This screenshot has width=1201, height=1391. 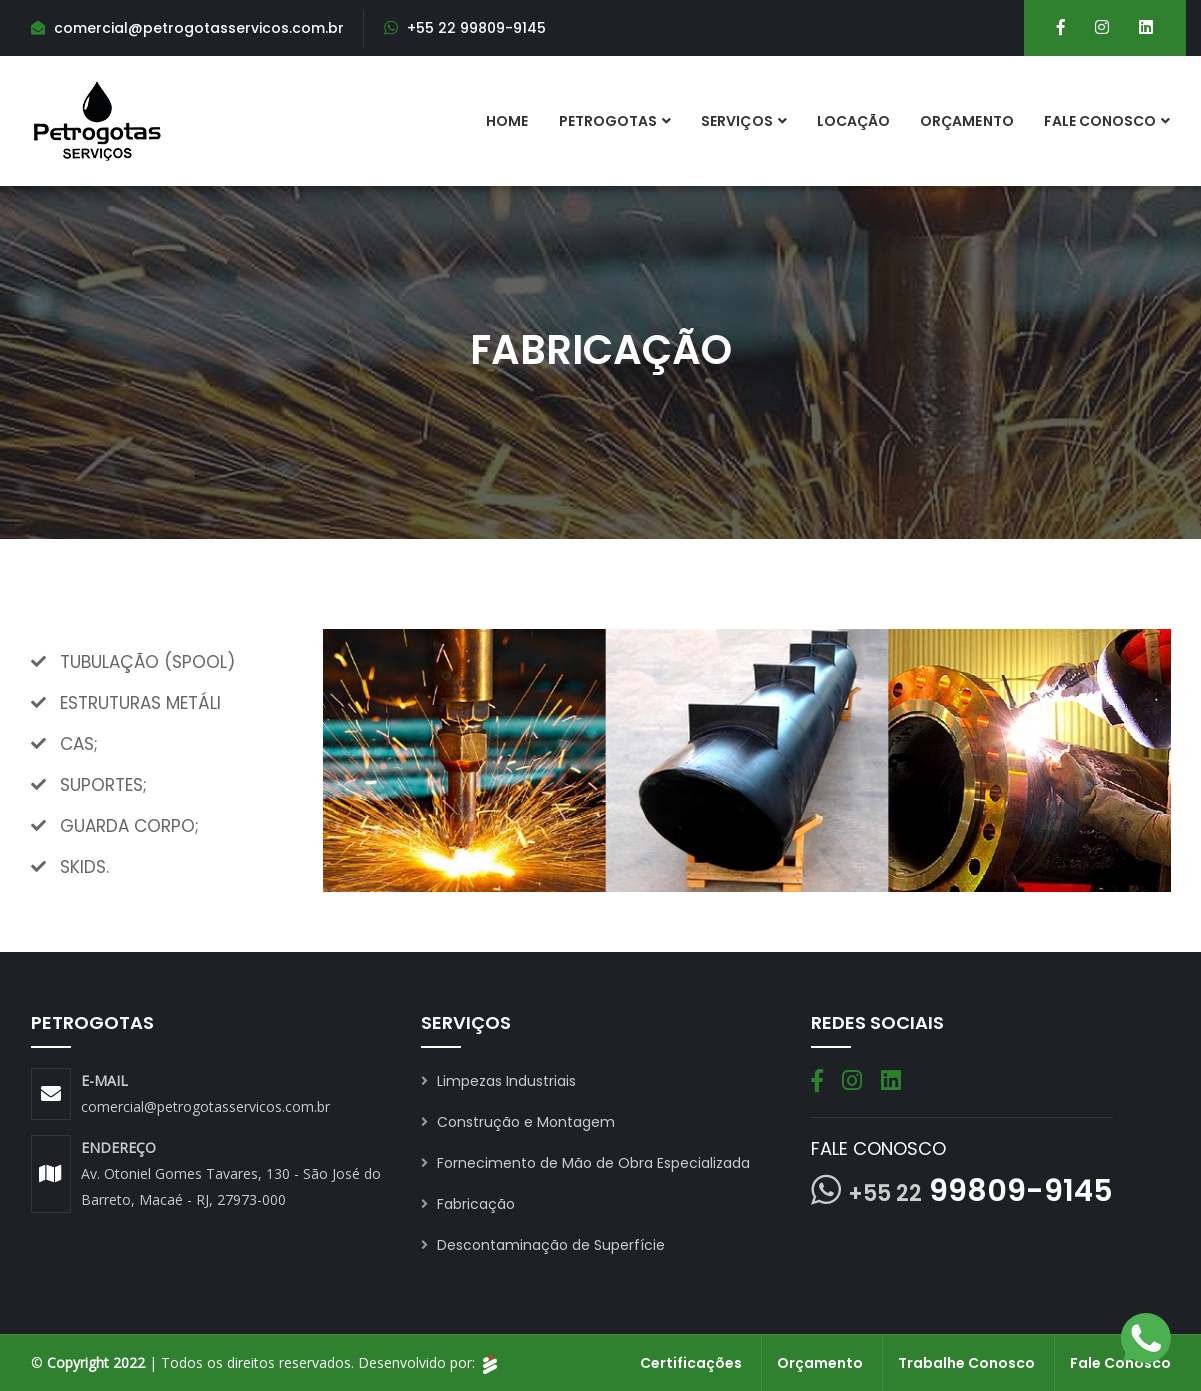 What do you see at coordinates (736, 121) in the screenshot?
I see `Serviços` at bounding box center [736, 121].